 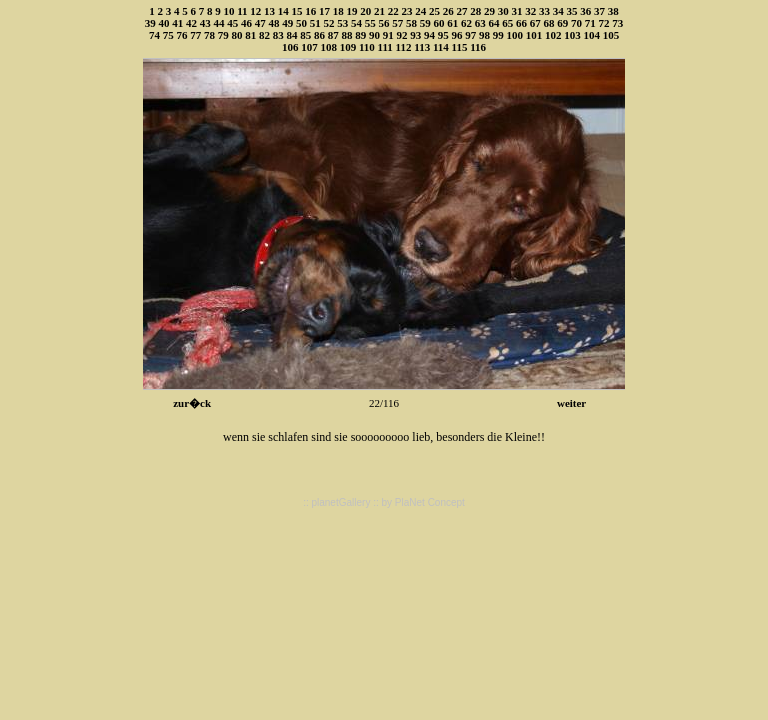 I want to click on 61, so click(x=452, y=23).